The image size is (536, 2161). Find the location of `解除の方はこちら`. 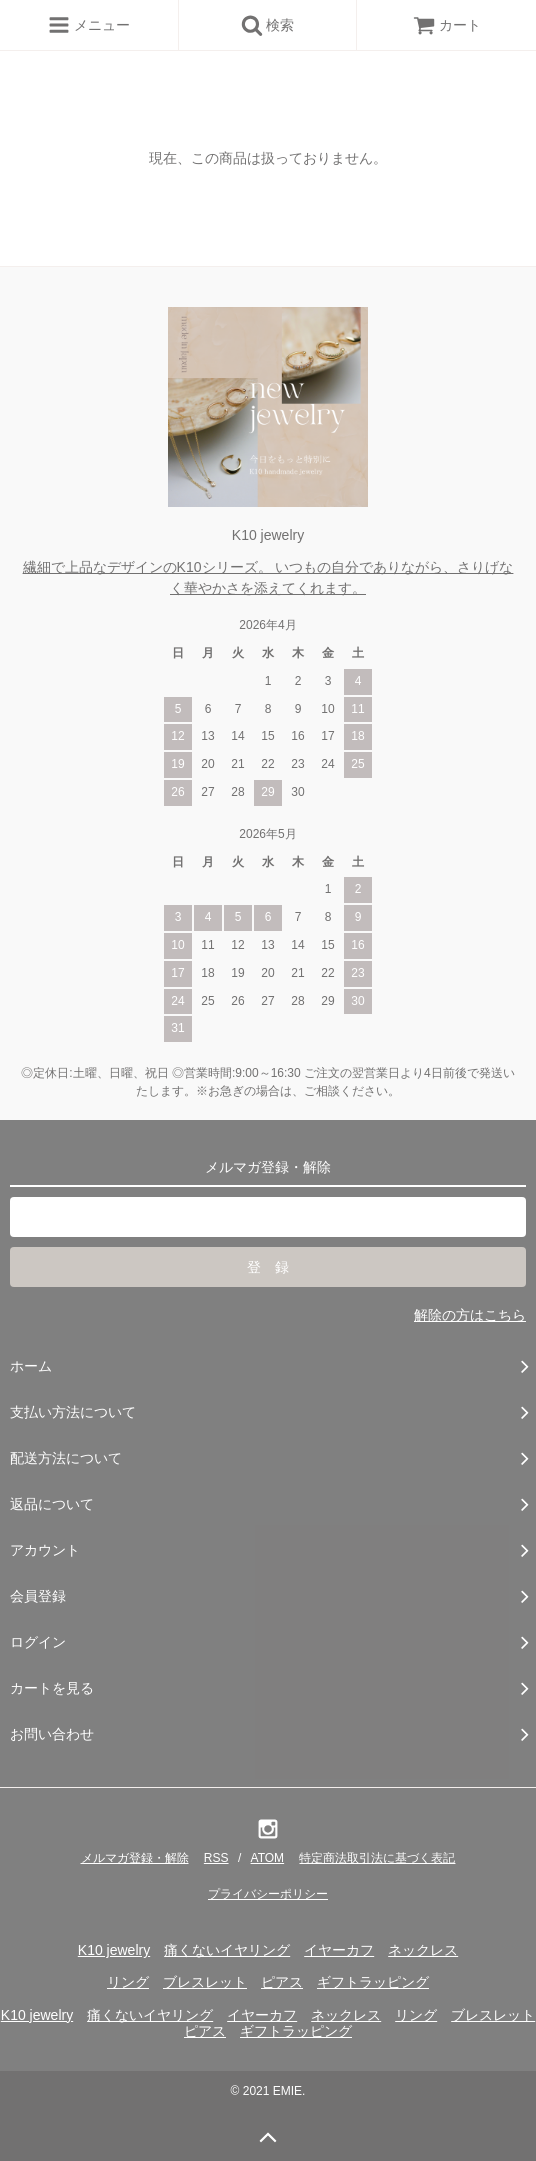

解除の方はこちら is located at coordinates (470, 1315).